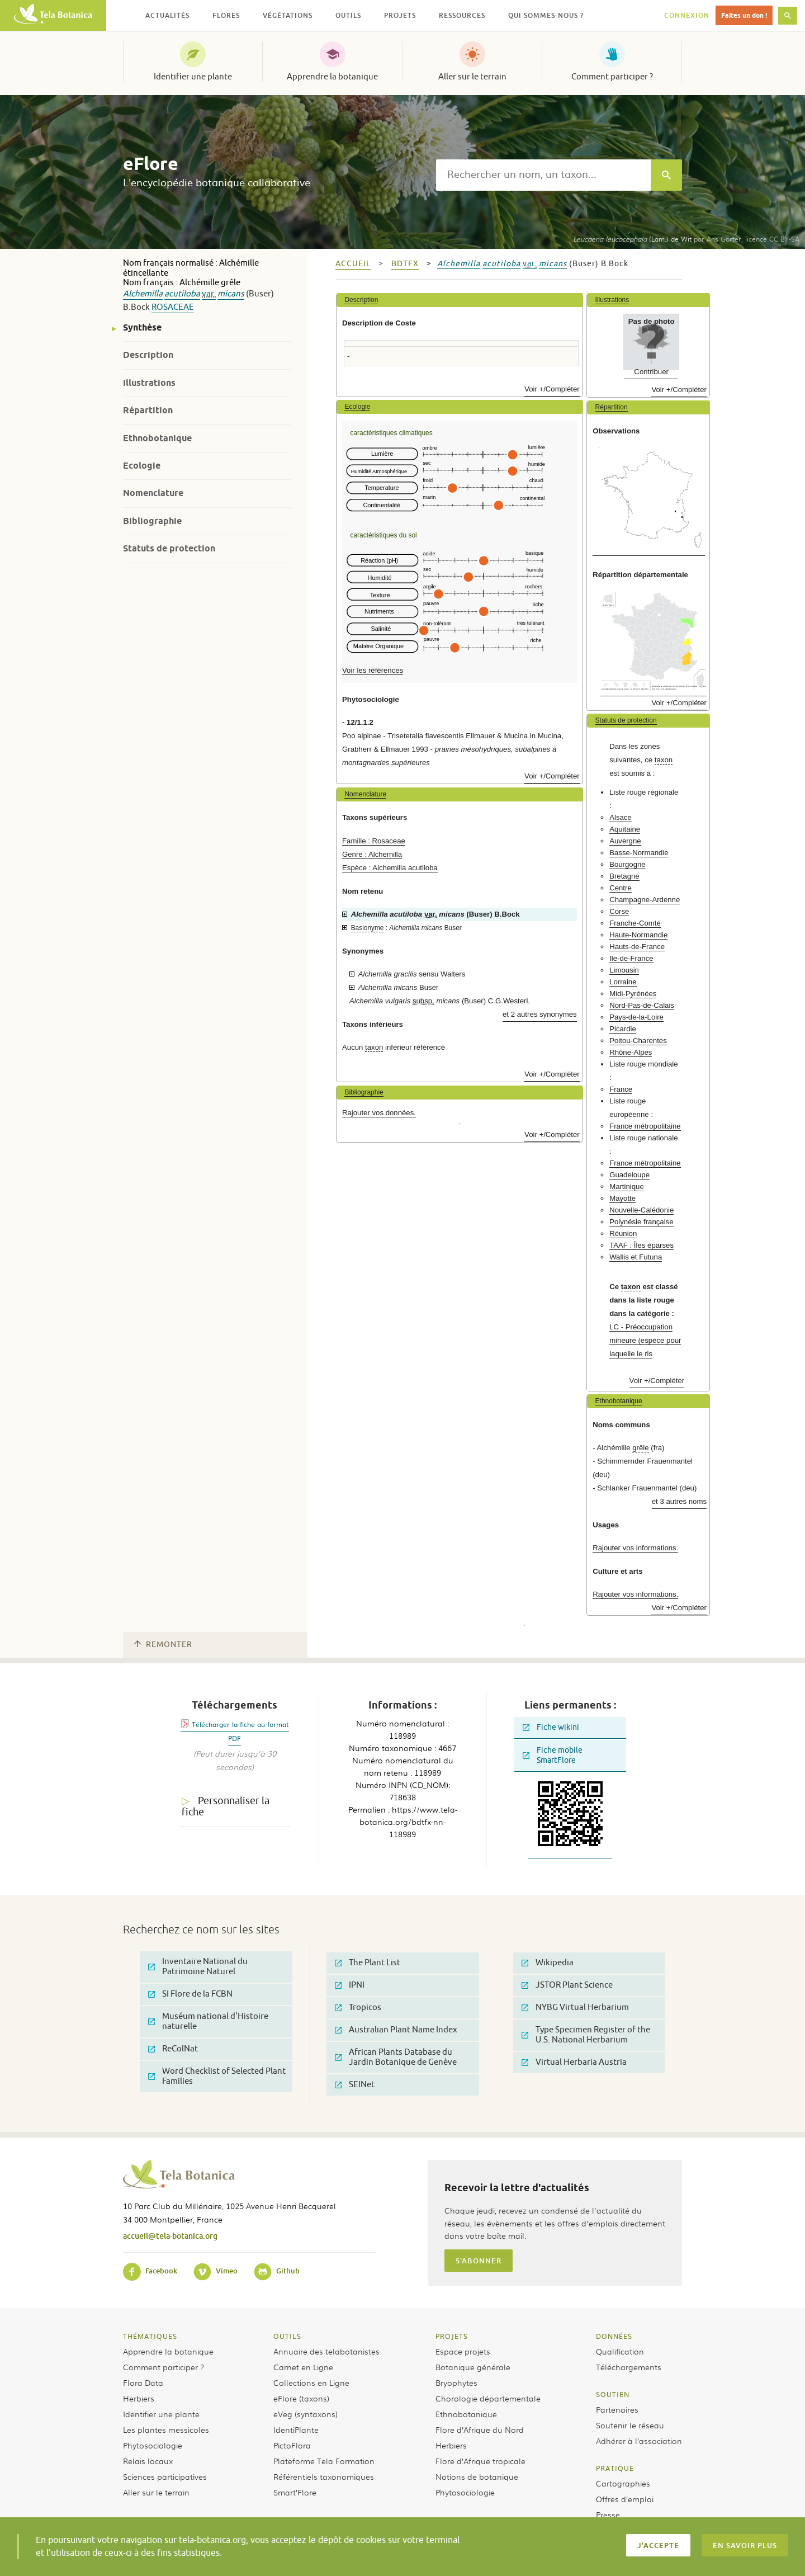 This screenshot has height=2576, width=805. I want to click on eFlore (taxons), so click(301, 2398).